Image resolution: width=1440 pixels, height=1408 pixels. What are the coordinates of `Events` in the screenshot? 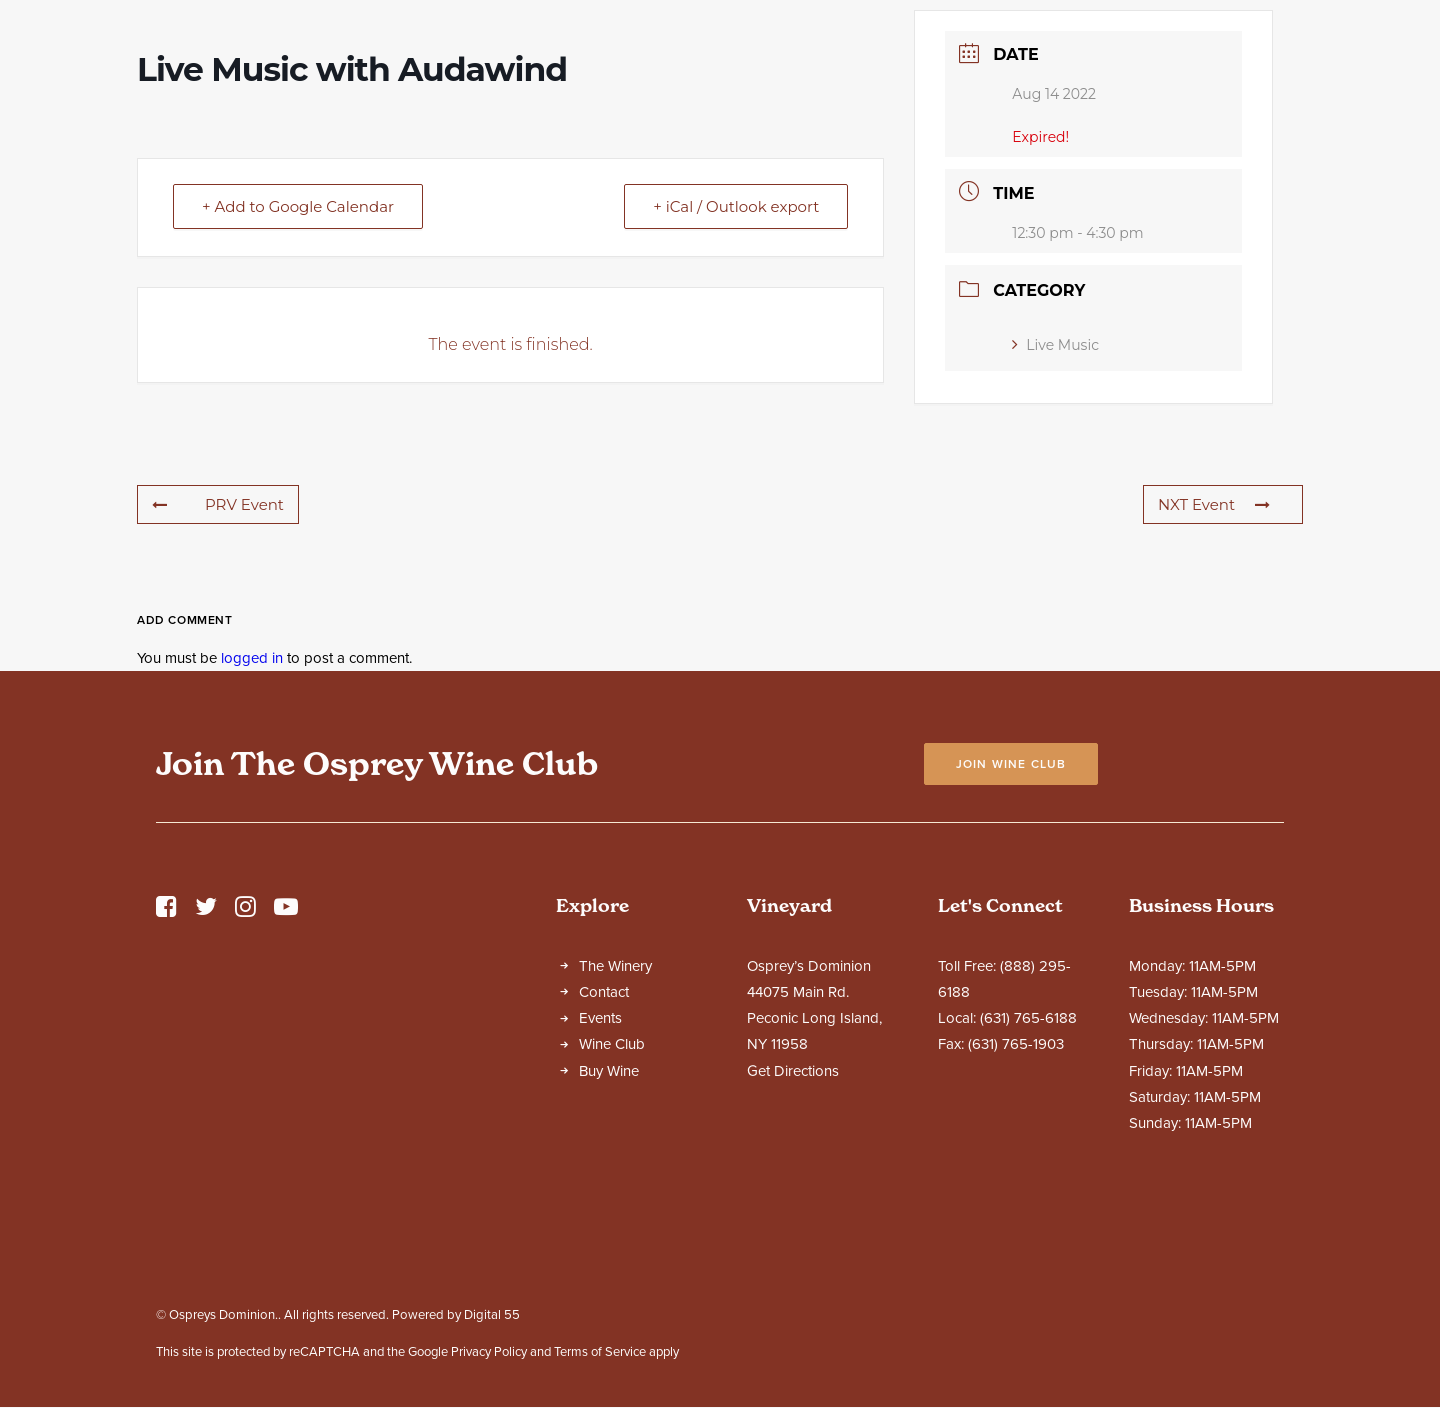 It's located at (600, 1194).